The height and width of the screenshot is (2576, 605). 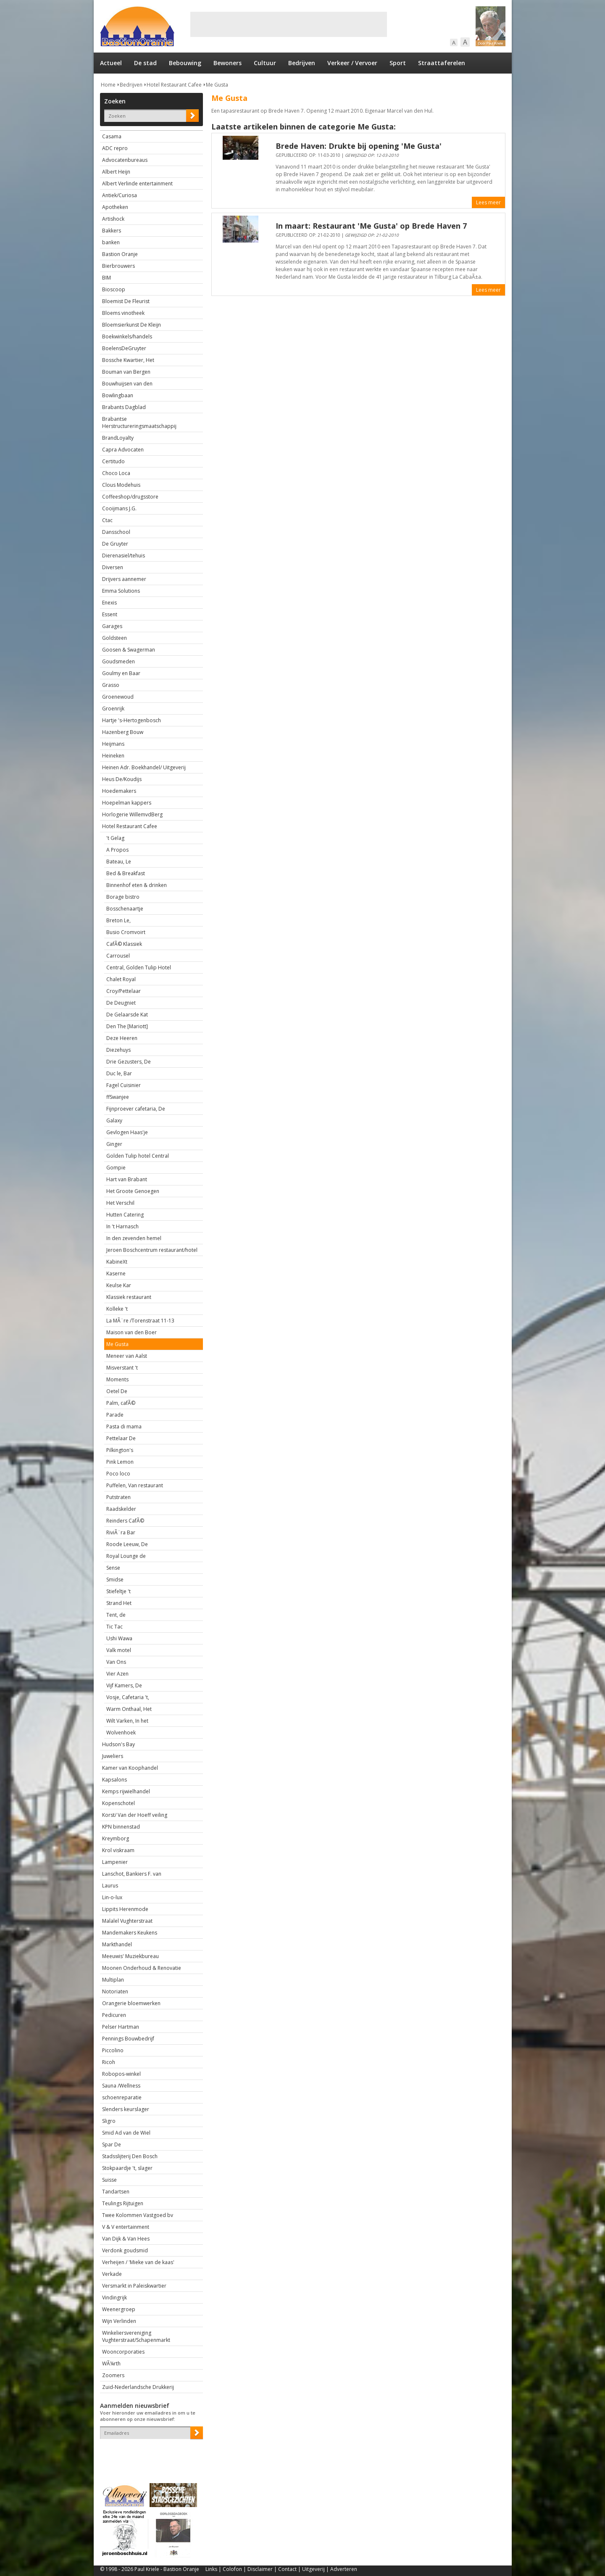 What do you see at coordinates (109, 614) in the screenshot?
I see `Essent` at bounding box center [109, 614].